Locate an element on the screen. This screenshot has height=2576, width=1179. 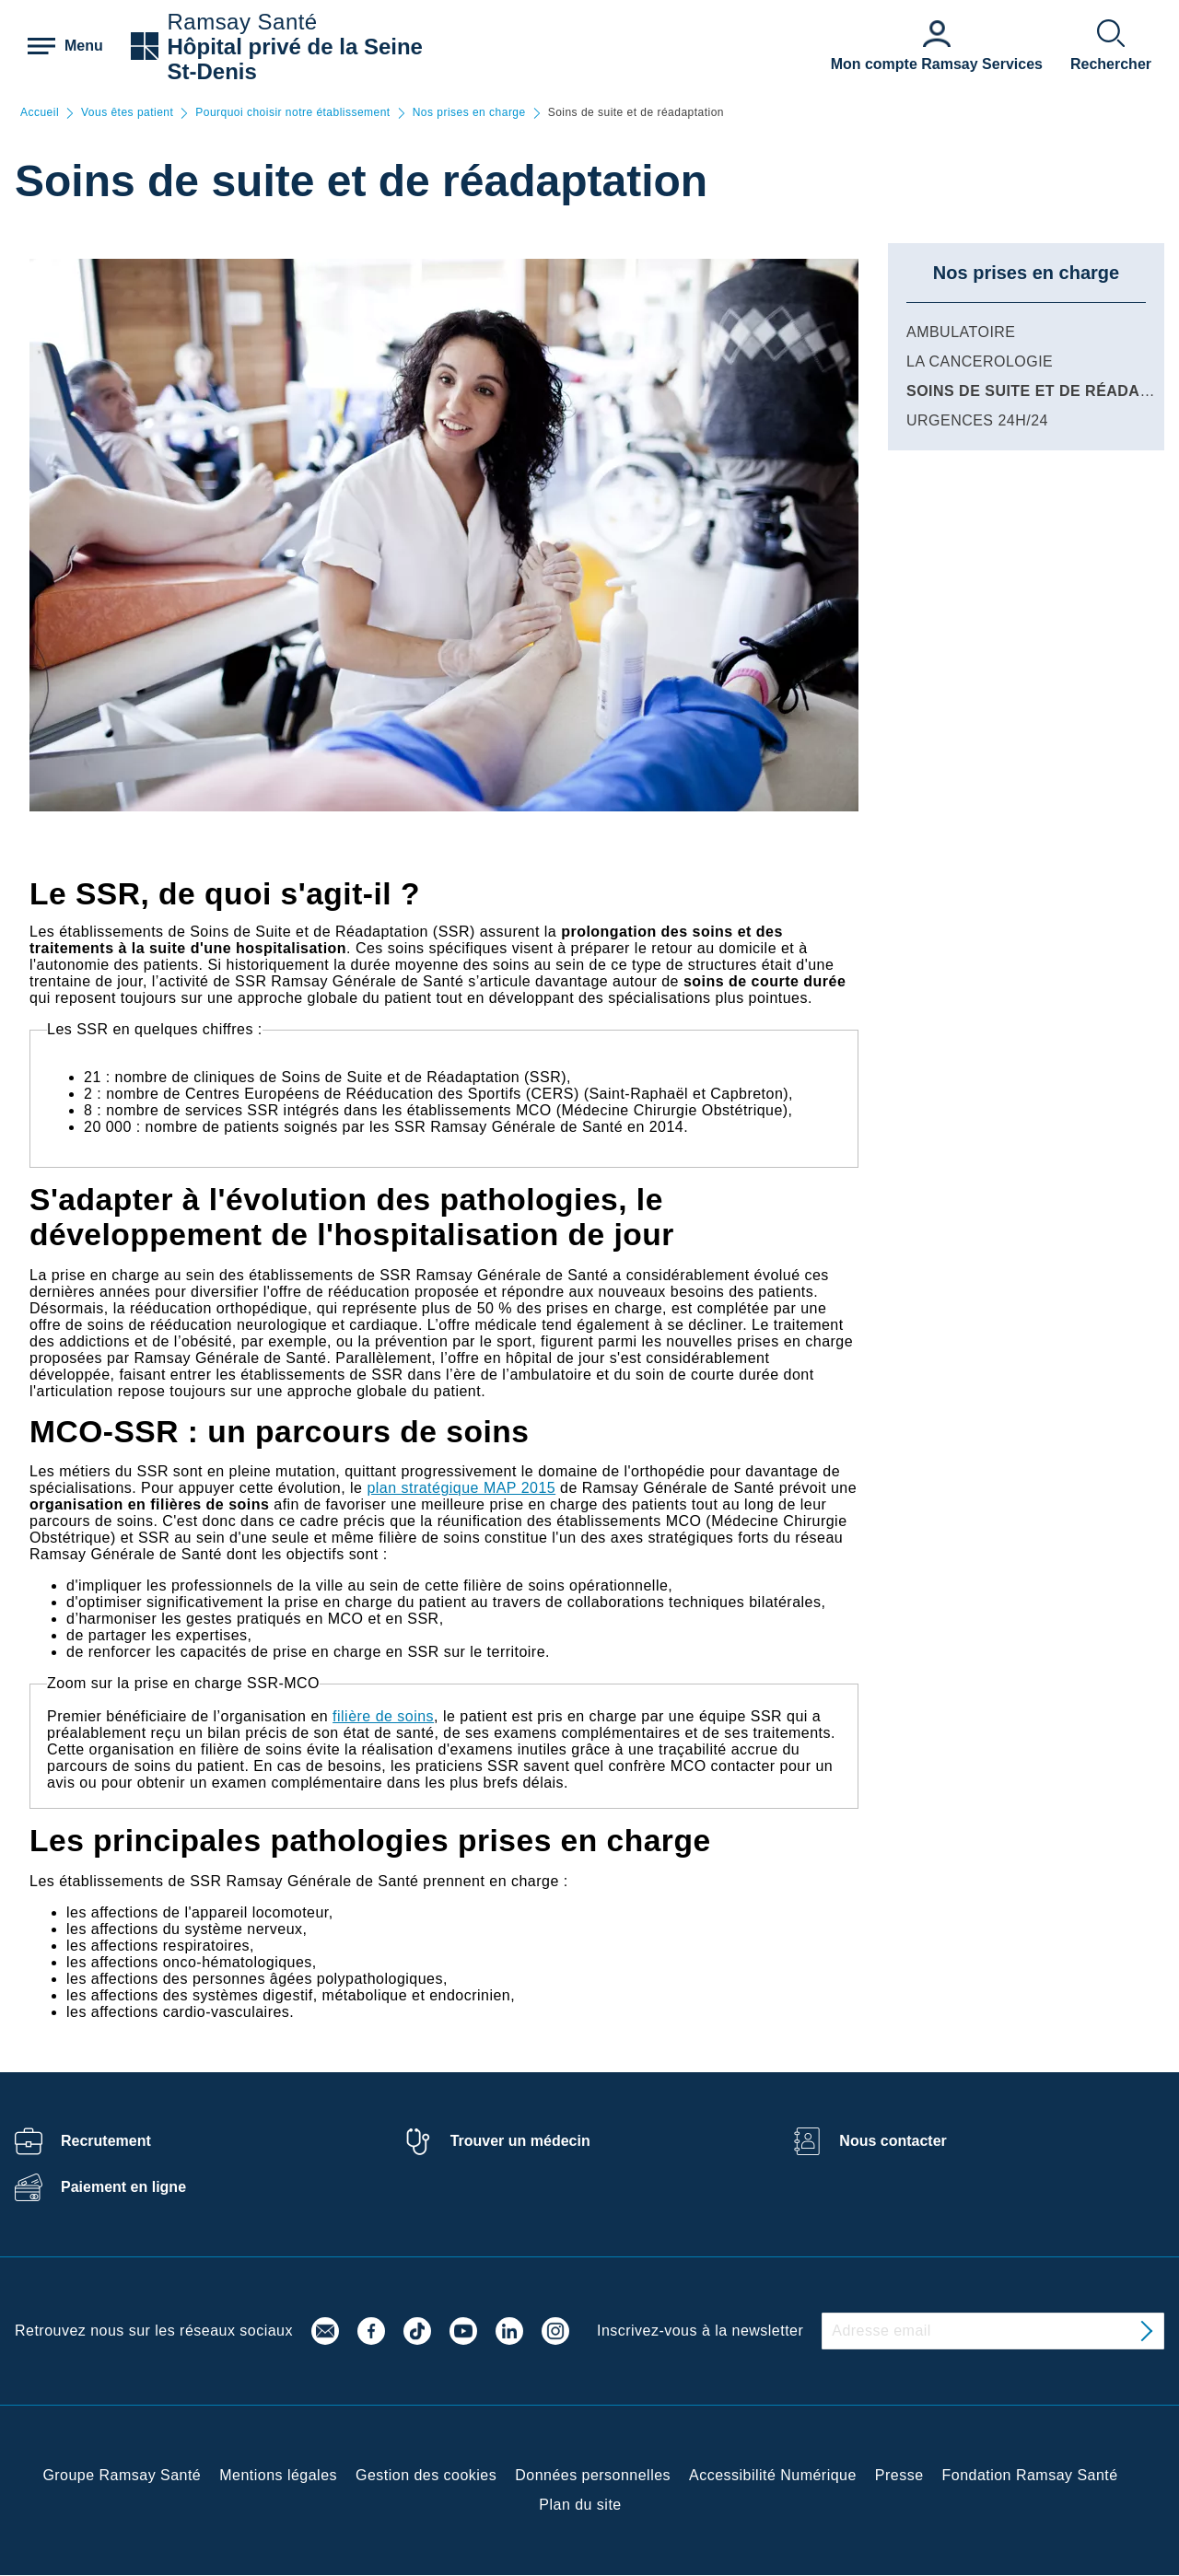
La Cancerologie is located at coordinates (979, 361).